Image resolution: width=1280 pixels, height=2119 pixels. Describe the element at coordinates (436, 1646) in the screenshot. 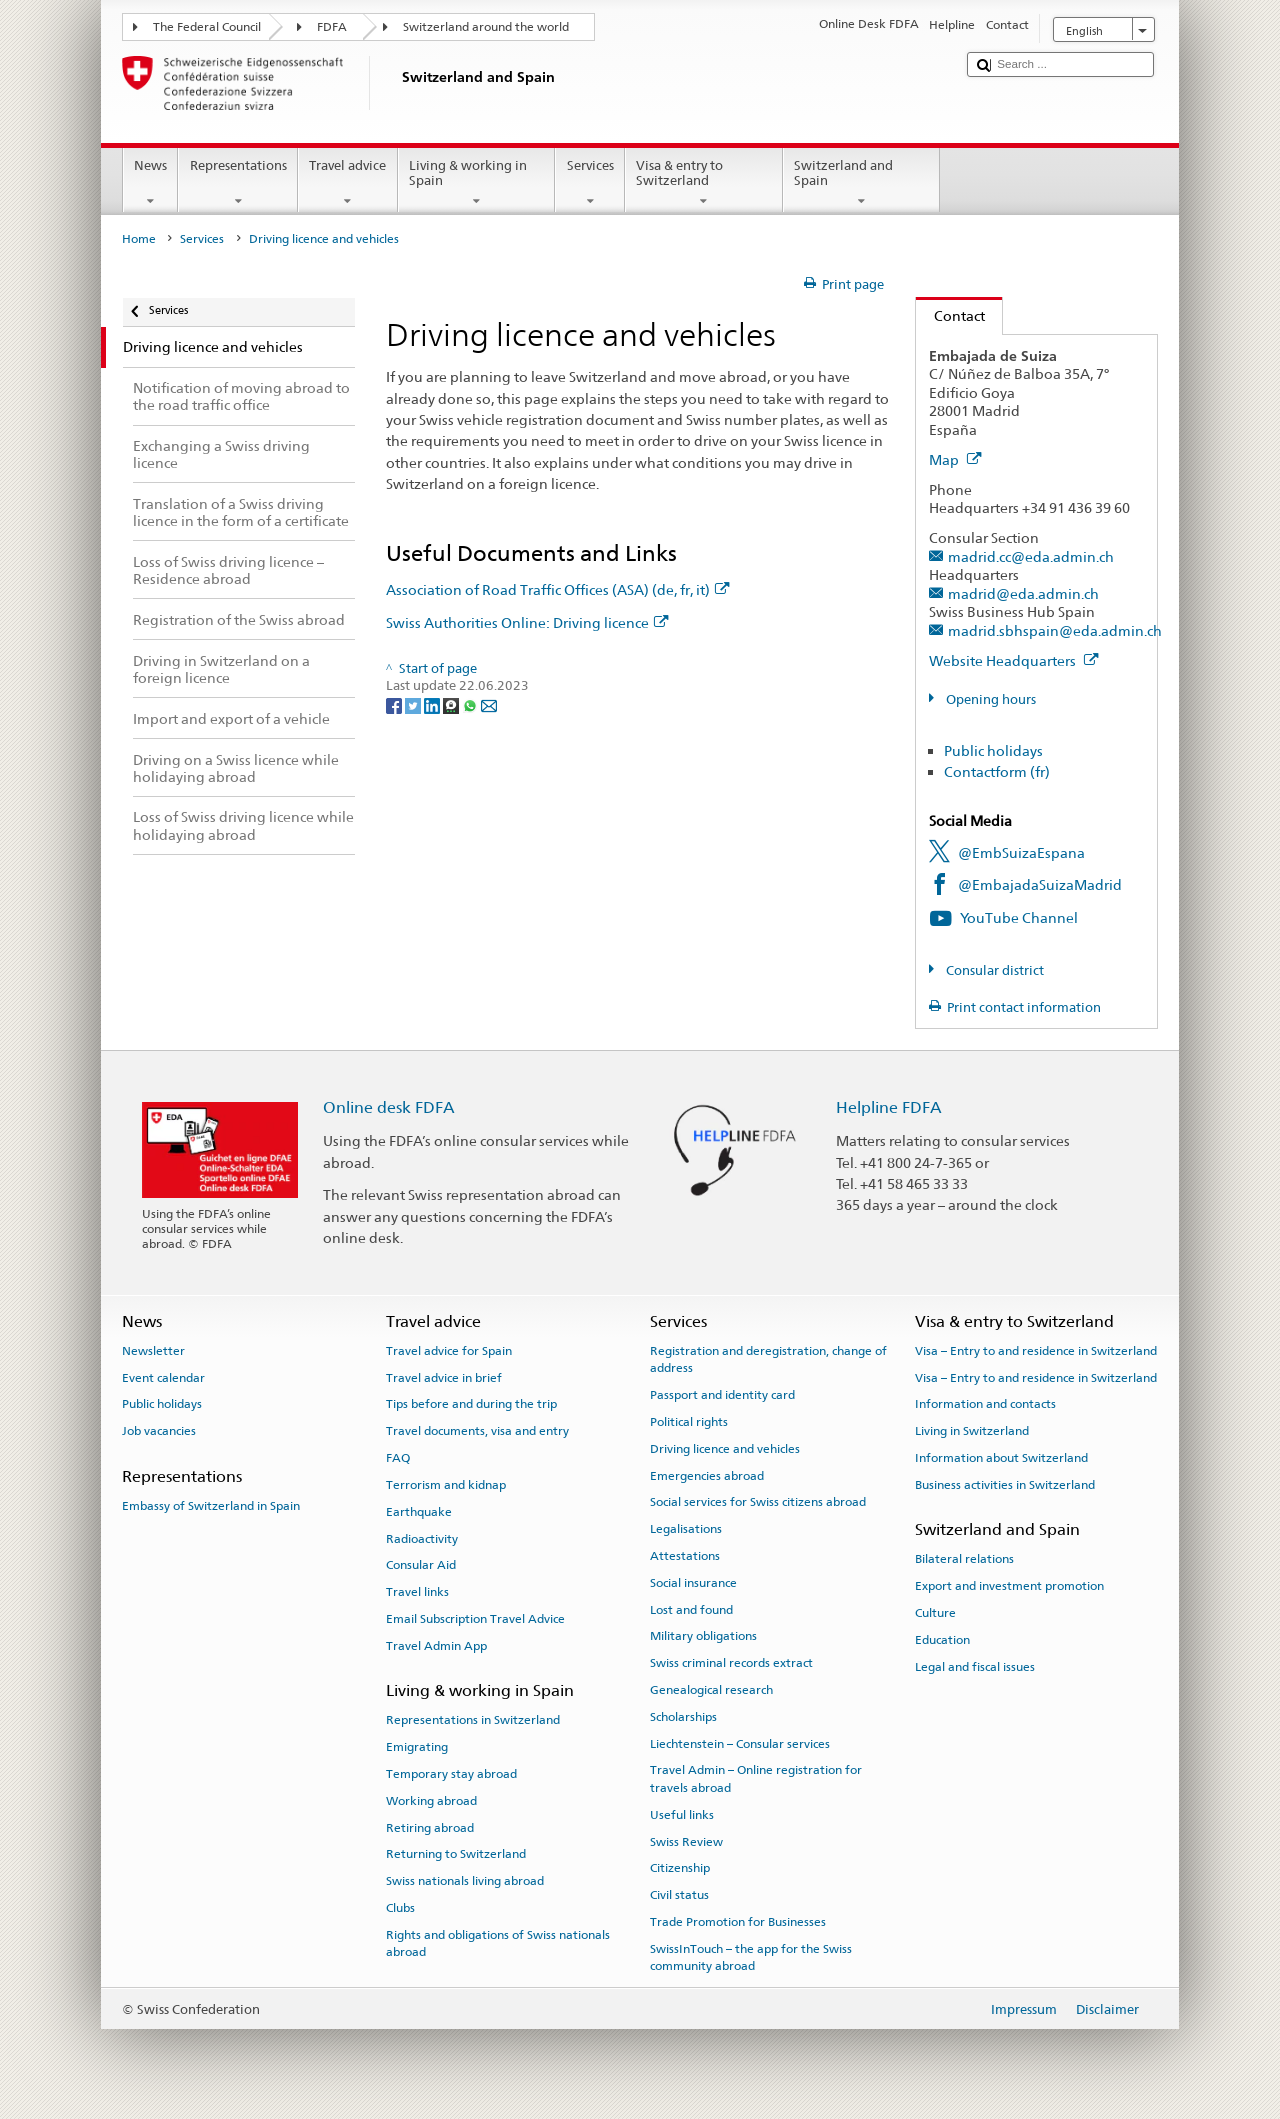

I see `Travel Admin App` at that location.